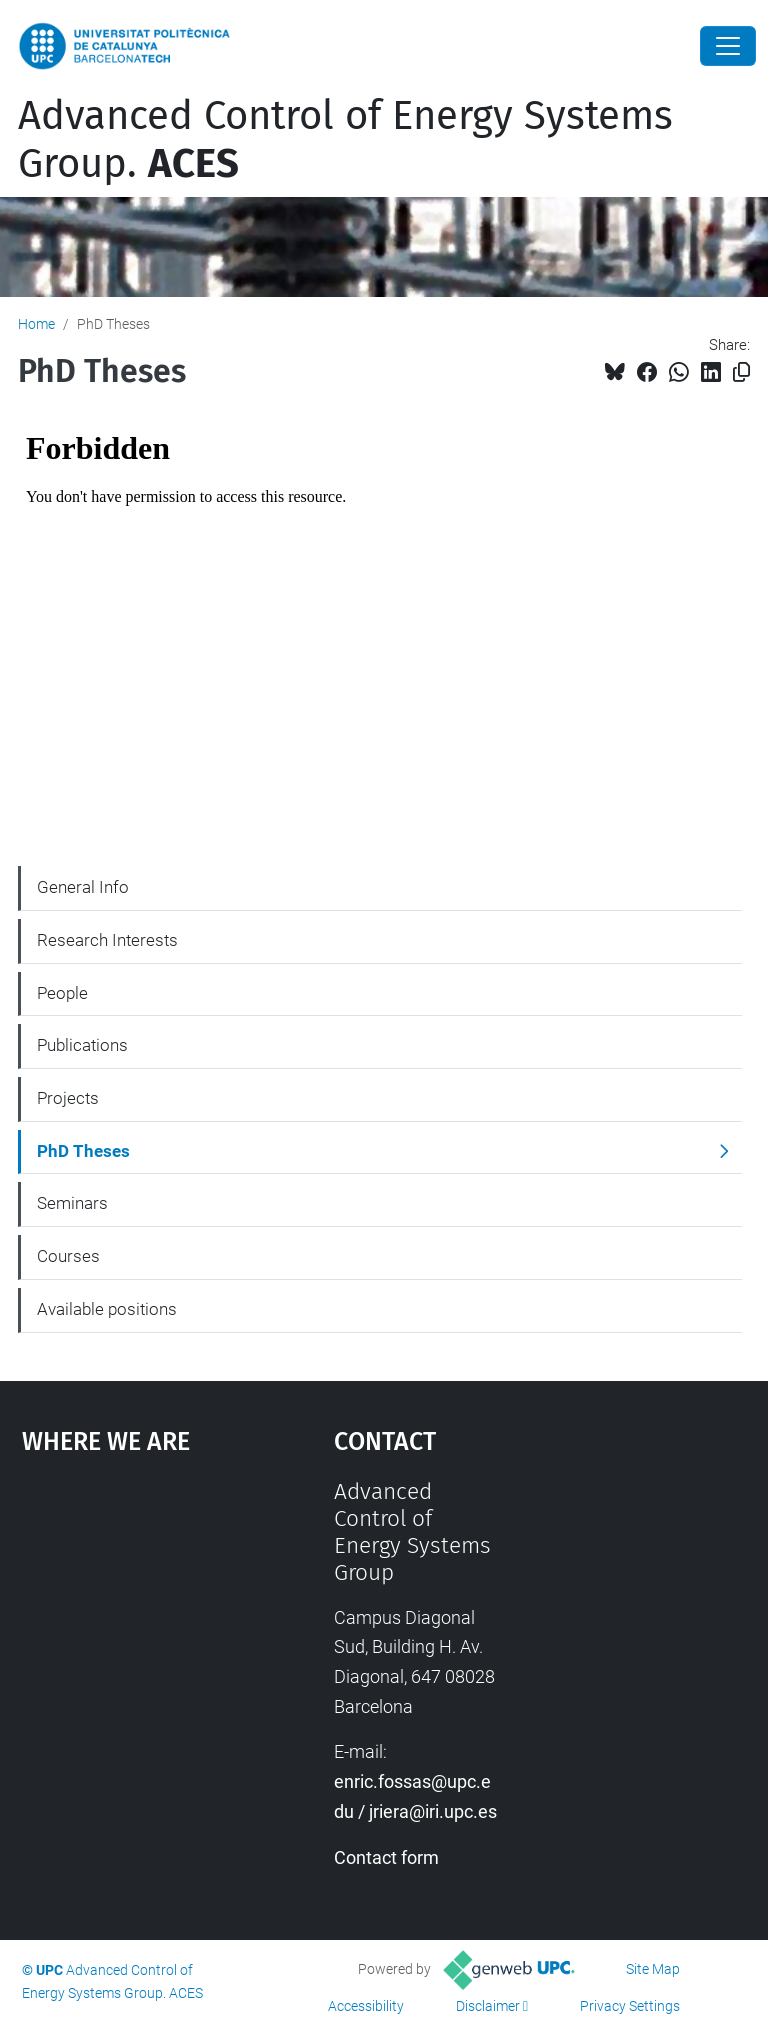  Describe the element at coordinates (741, 372) in the screenshot. I see `[Copied!]` at that location.